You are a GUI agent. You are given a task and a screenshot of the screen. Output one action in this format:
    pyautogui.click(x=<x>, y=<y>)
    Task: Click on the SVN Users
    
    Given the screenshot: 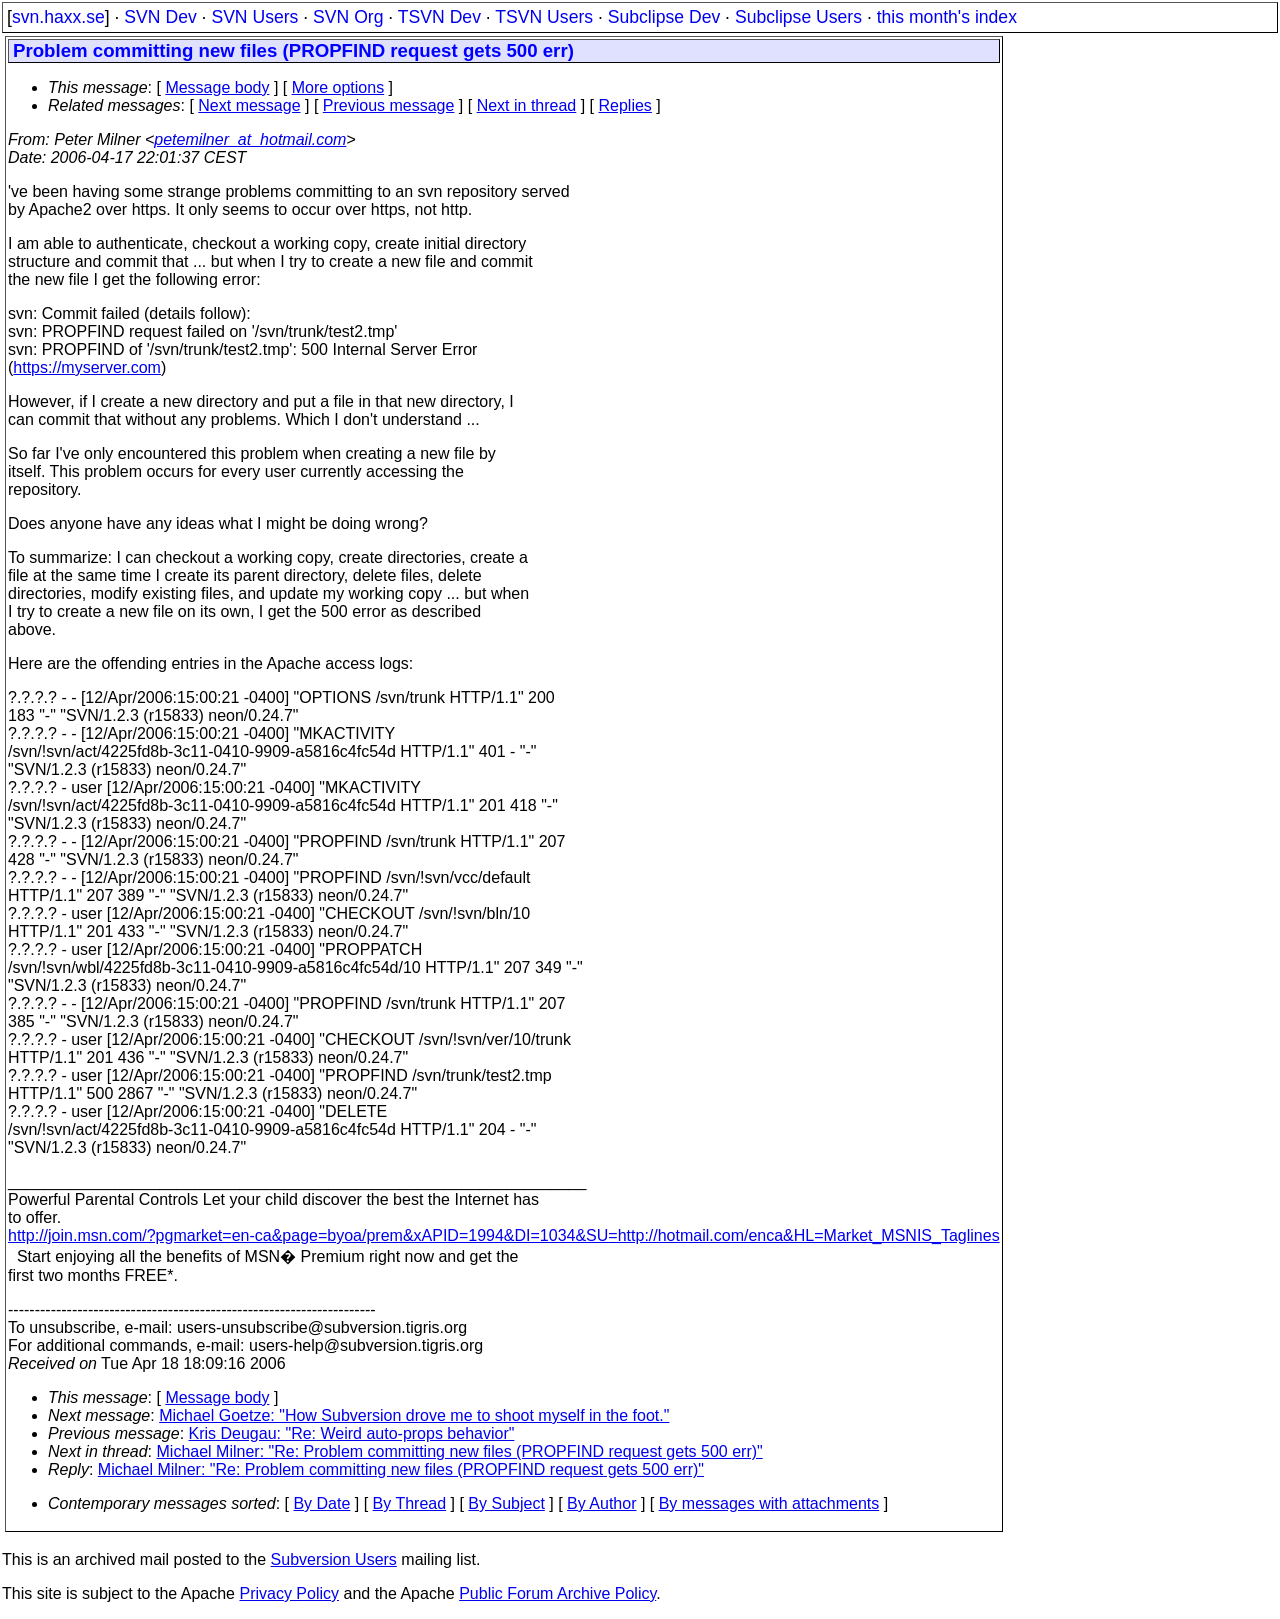 What is the action you would take?
    pyautogui.click(x=254, y=17)
    